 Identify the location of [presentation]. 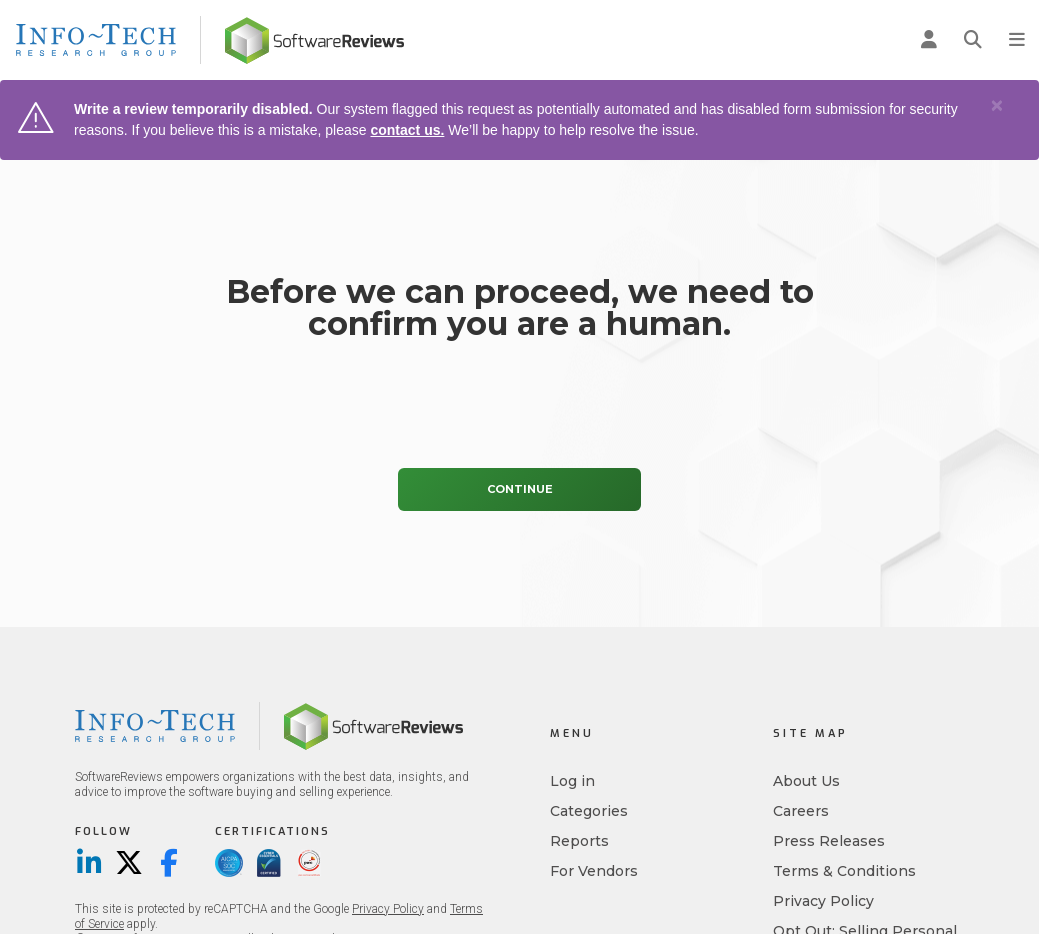
(520, 409).